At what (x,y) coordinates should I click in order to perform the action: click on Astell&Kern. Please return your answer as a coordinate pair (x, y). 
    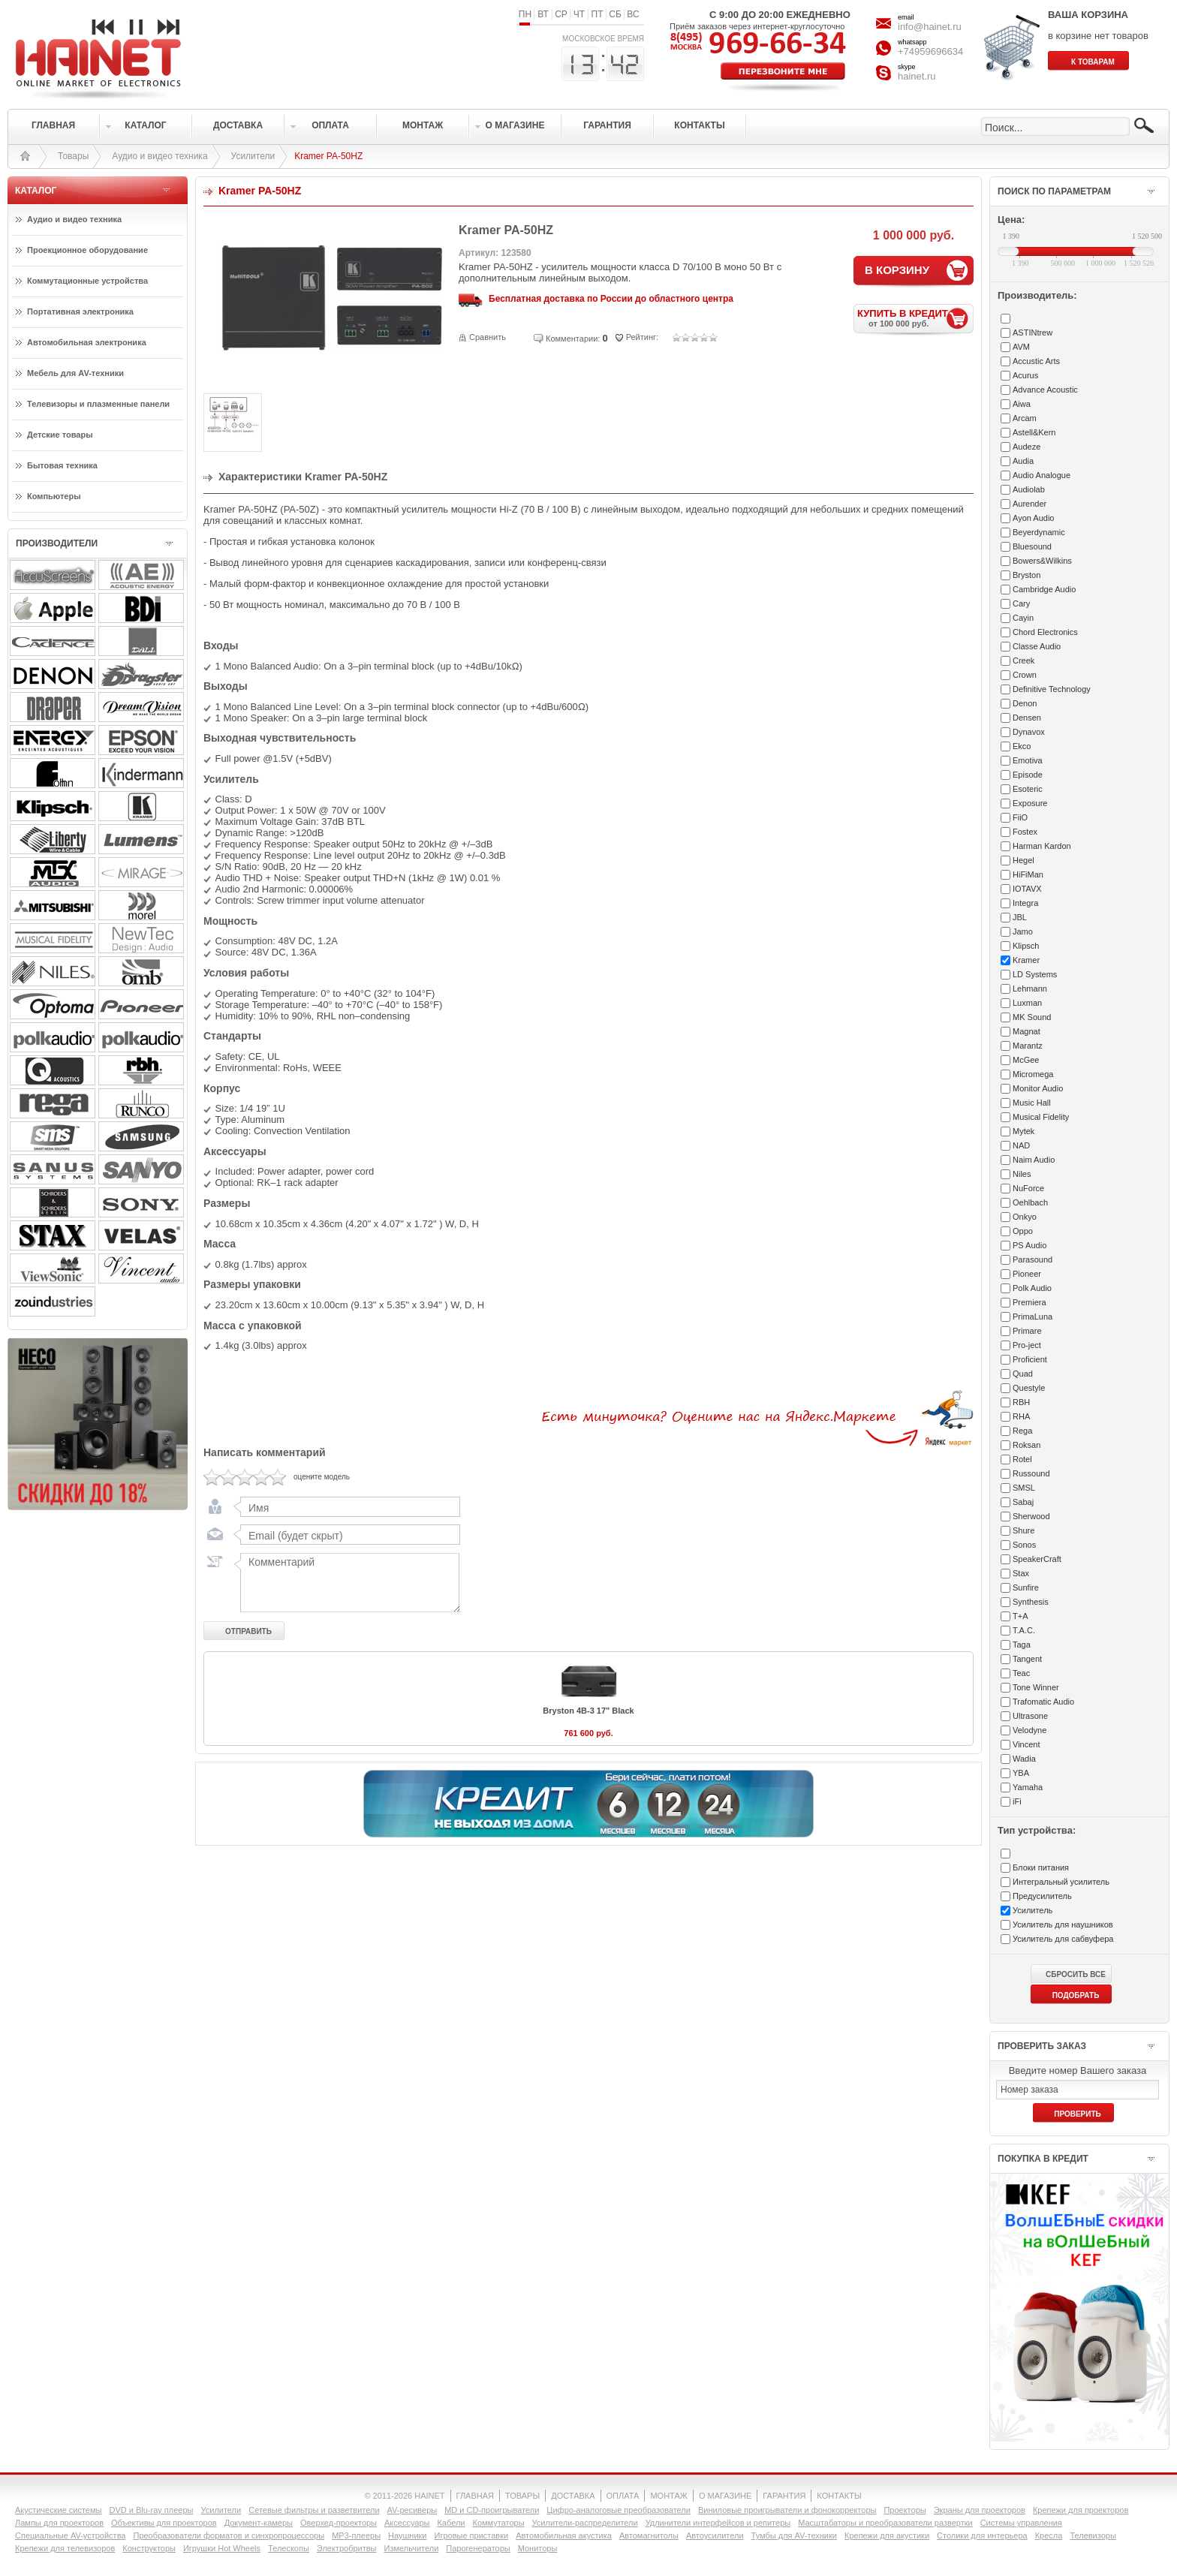
    Looking at the image, I should click on (1034, 432).